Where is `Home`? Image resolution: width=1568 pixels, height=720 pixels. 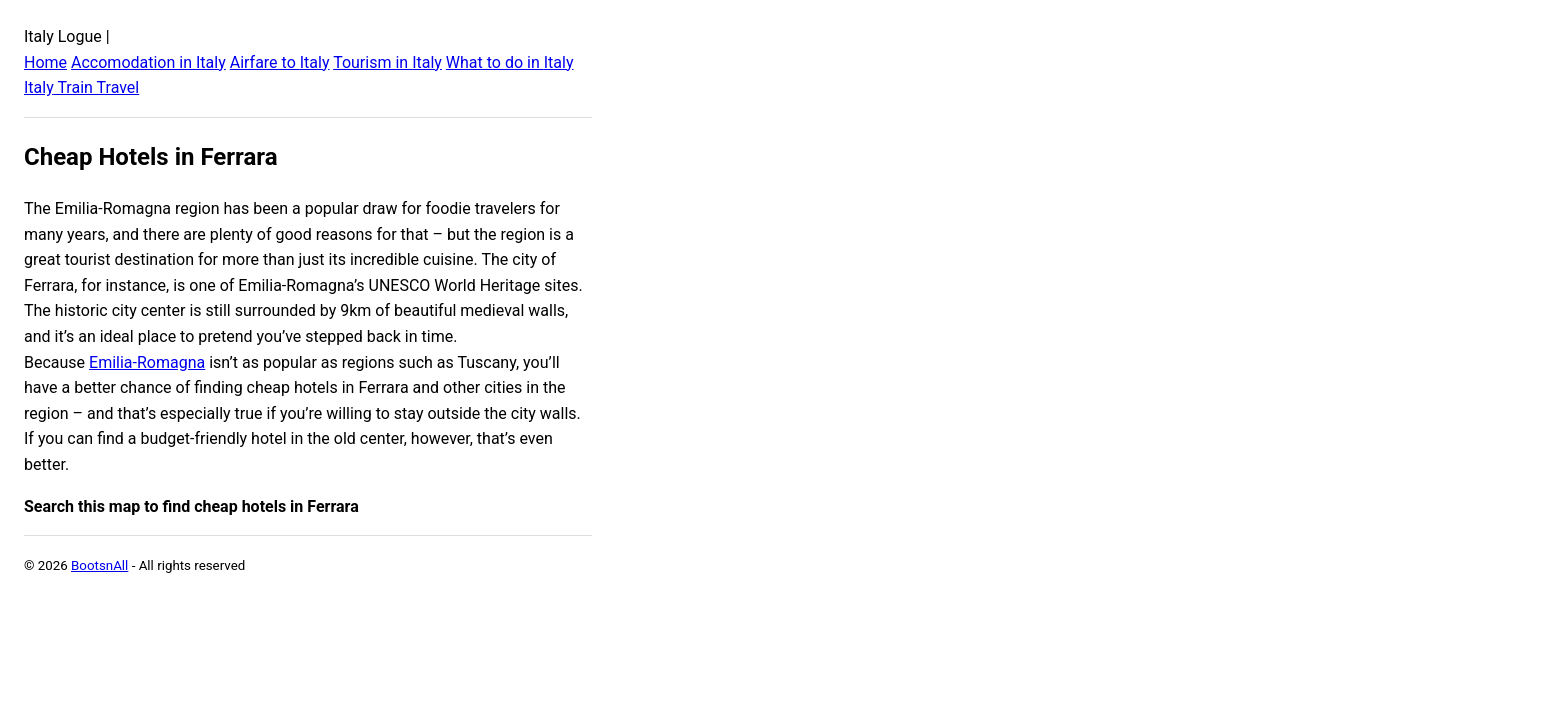 Home is located at coordinates (45, 62).